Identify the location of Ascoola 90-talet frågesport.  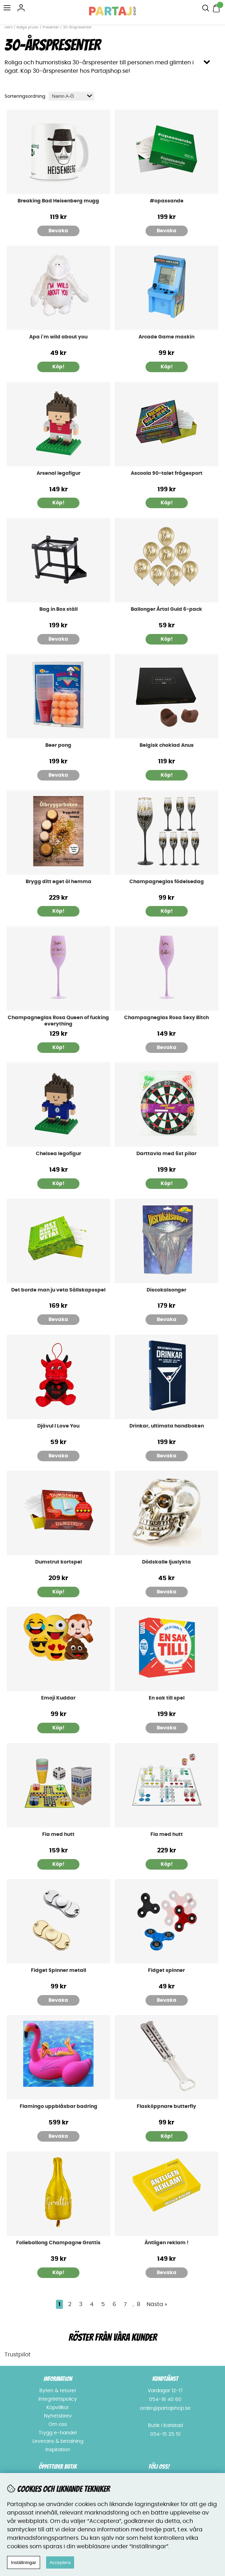
(166, 473).